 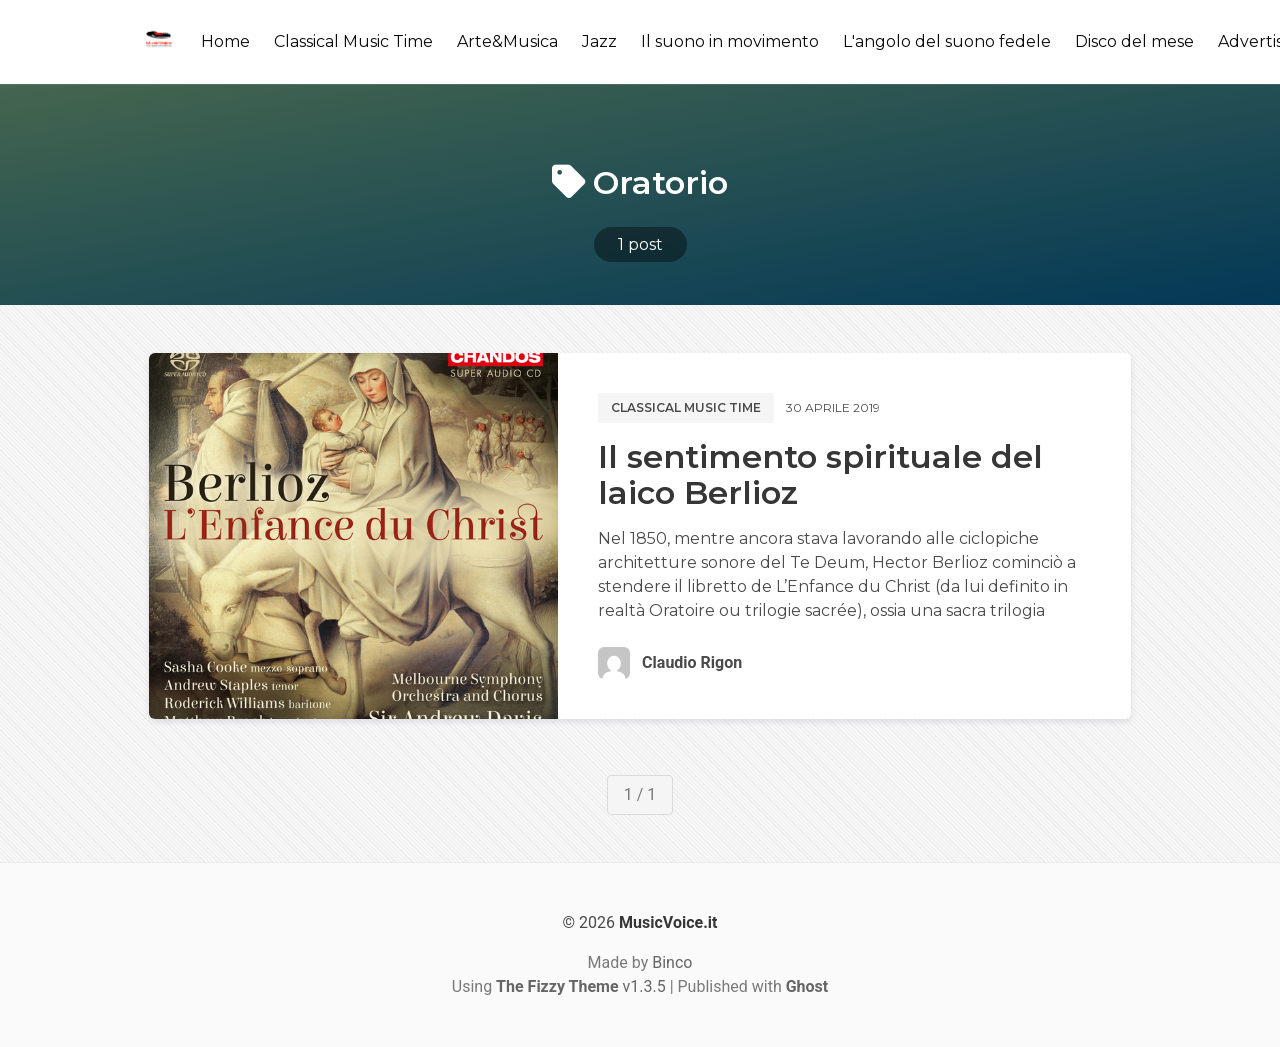 I want to click on Classical music time, so click(x=686, y=407).